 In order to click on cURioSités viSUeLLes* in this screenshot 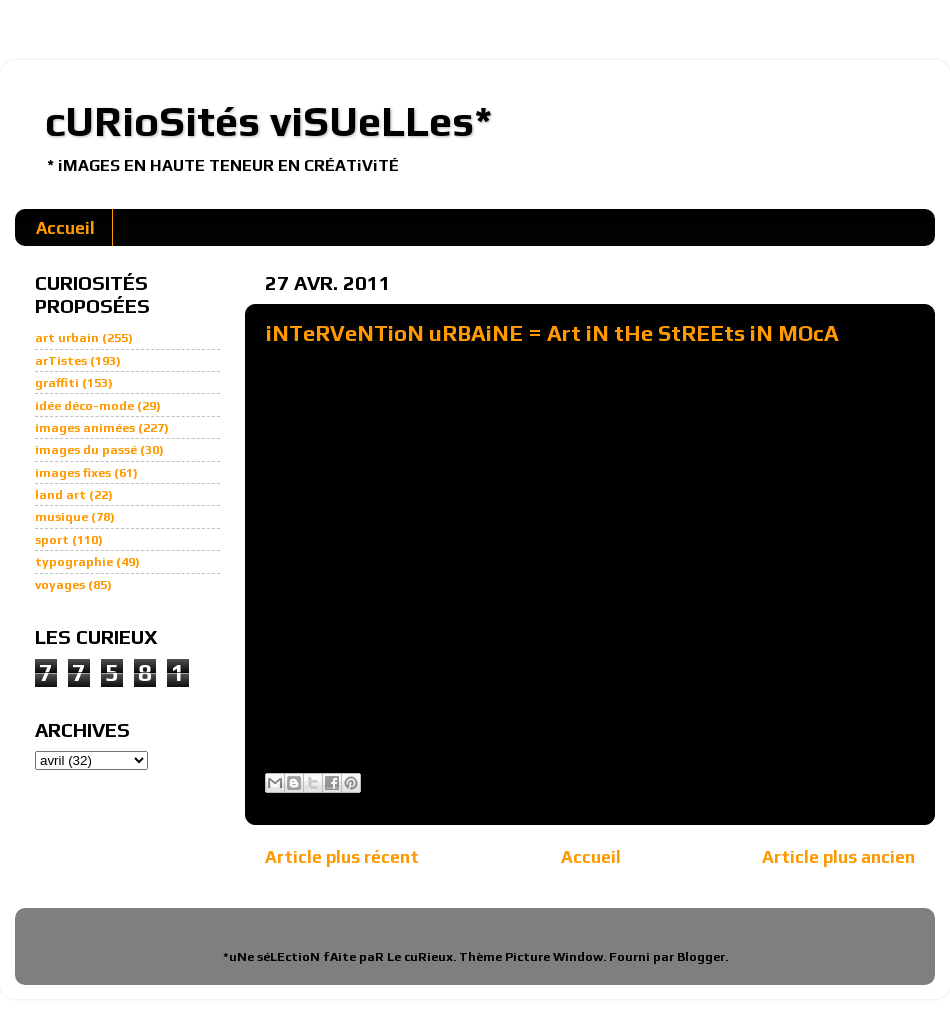, I will do `click(269, 121)`.